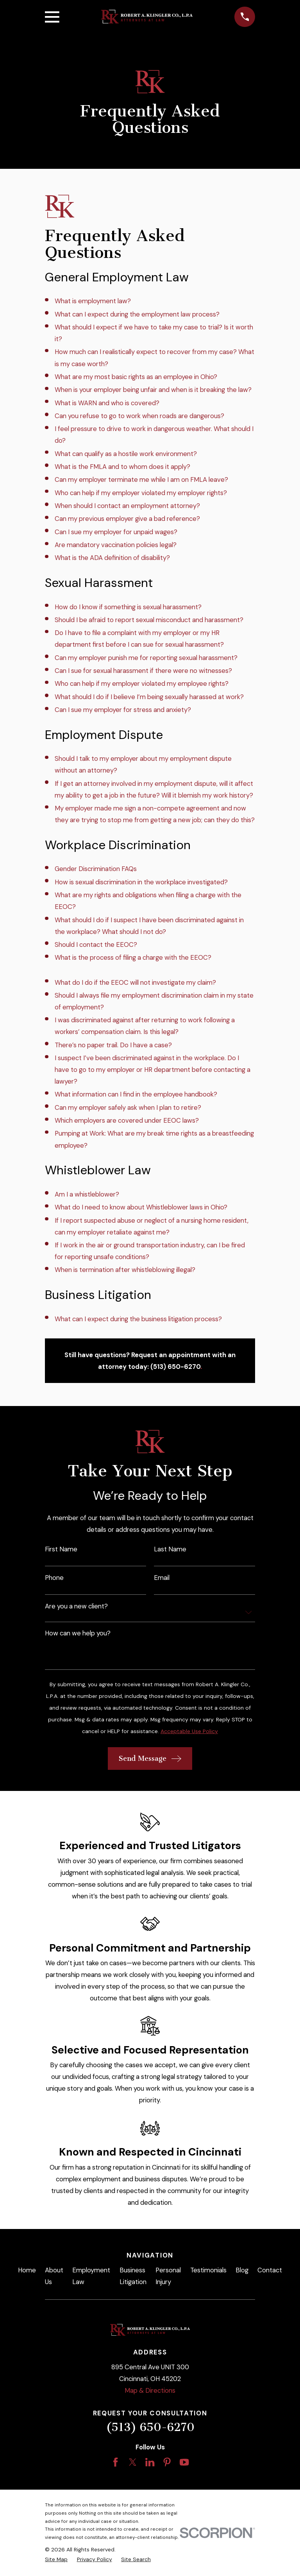 This screenshot has height=2576, width=300. What do you see at coordinates (27, 2270) in the screenshot?
I see `Home` at bounding box center [27, 2270].